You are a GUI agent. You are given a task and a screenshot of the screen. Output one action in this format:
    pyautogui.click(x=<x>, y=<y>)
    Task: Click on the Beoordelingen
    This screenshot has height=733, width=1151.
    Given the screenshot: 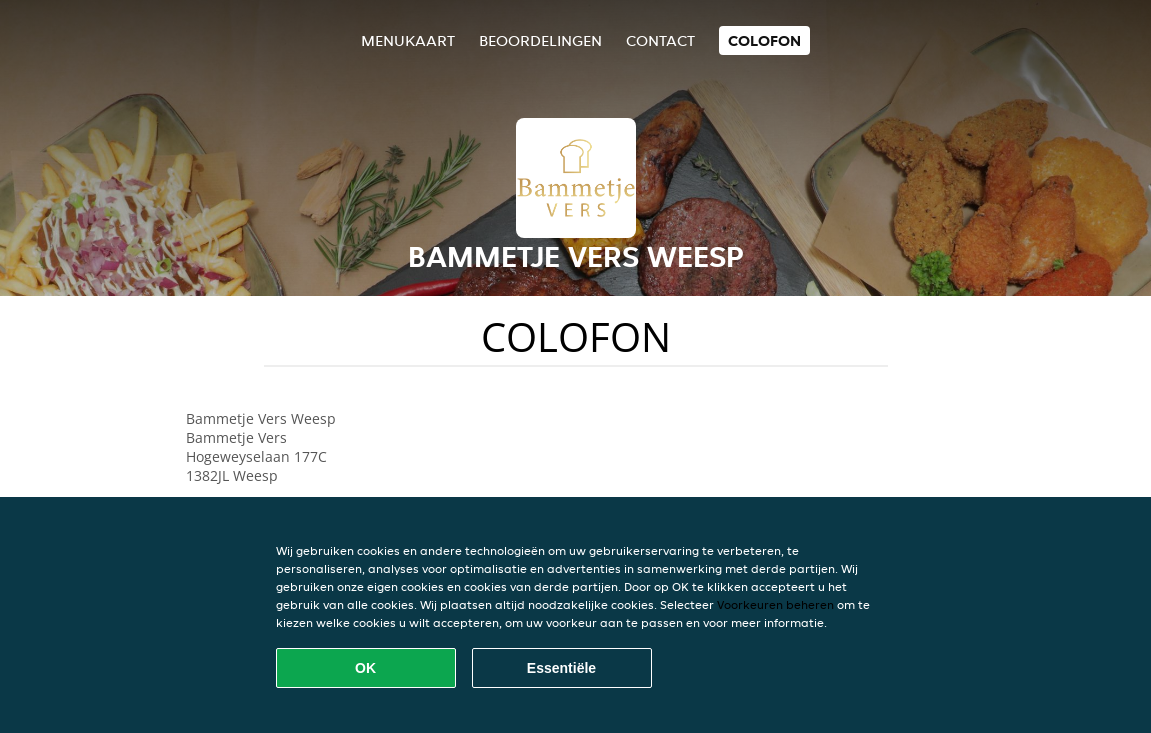 What is the action you would take?
    pyautogui.click(x=540, y=40)
    